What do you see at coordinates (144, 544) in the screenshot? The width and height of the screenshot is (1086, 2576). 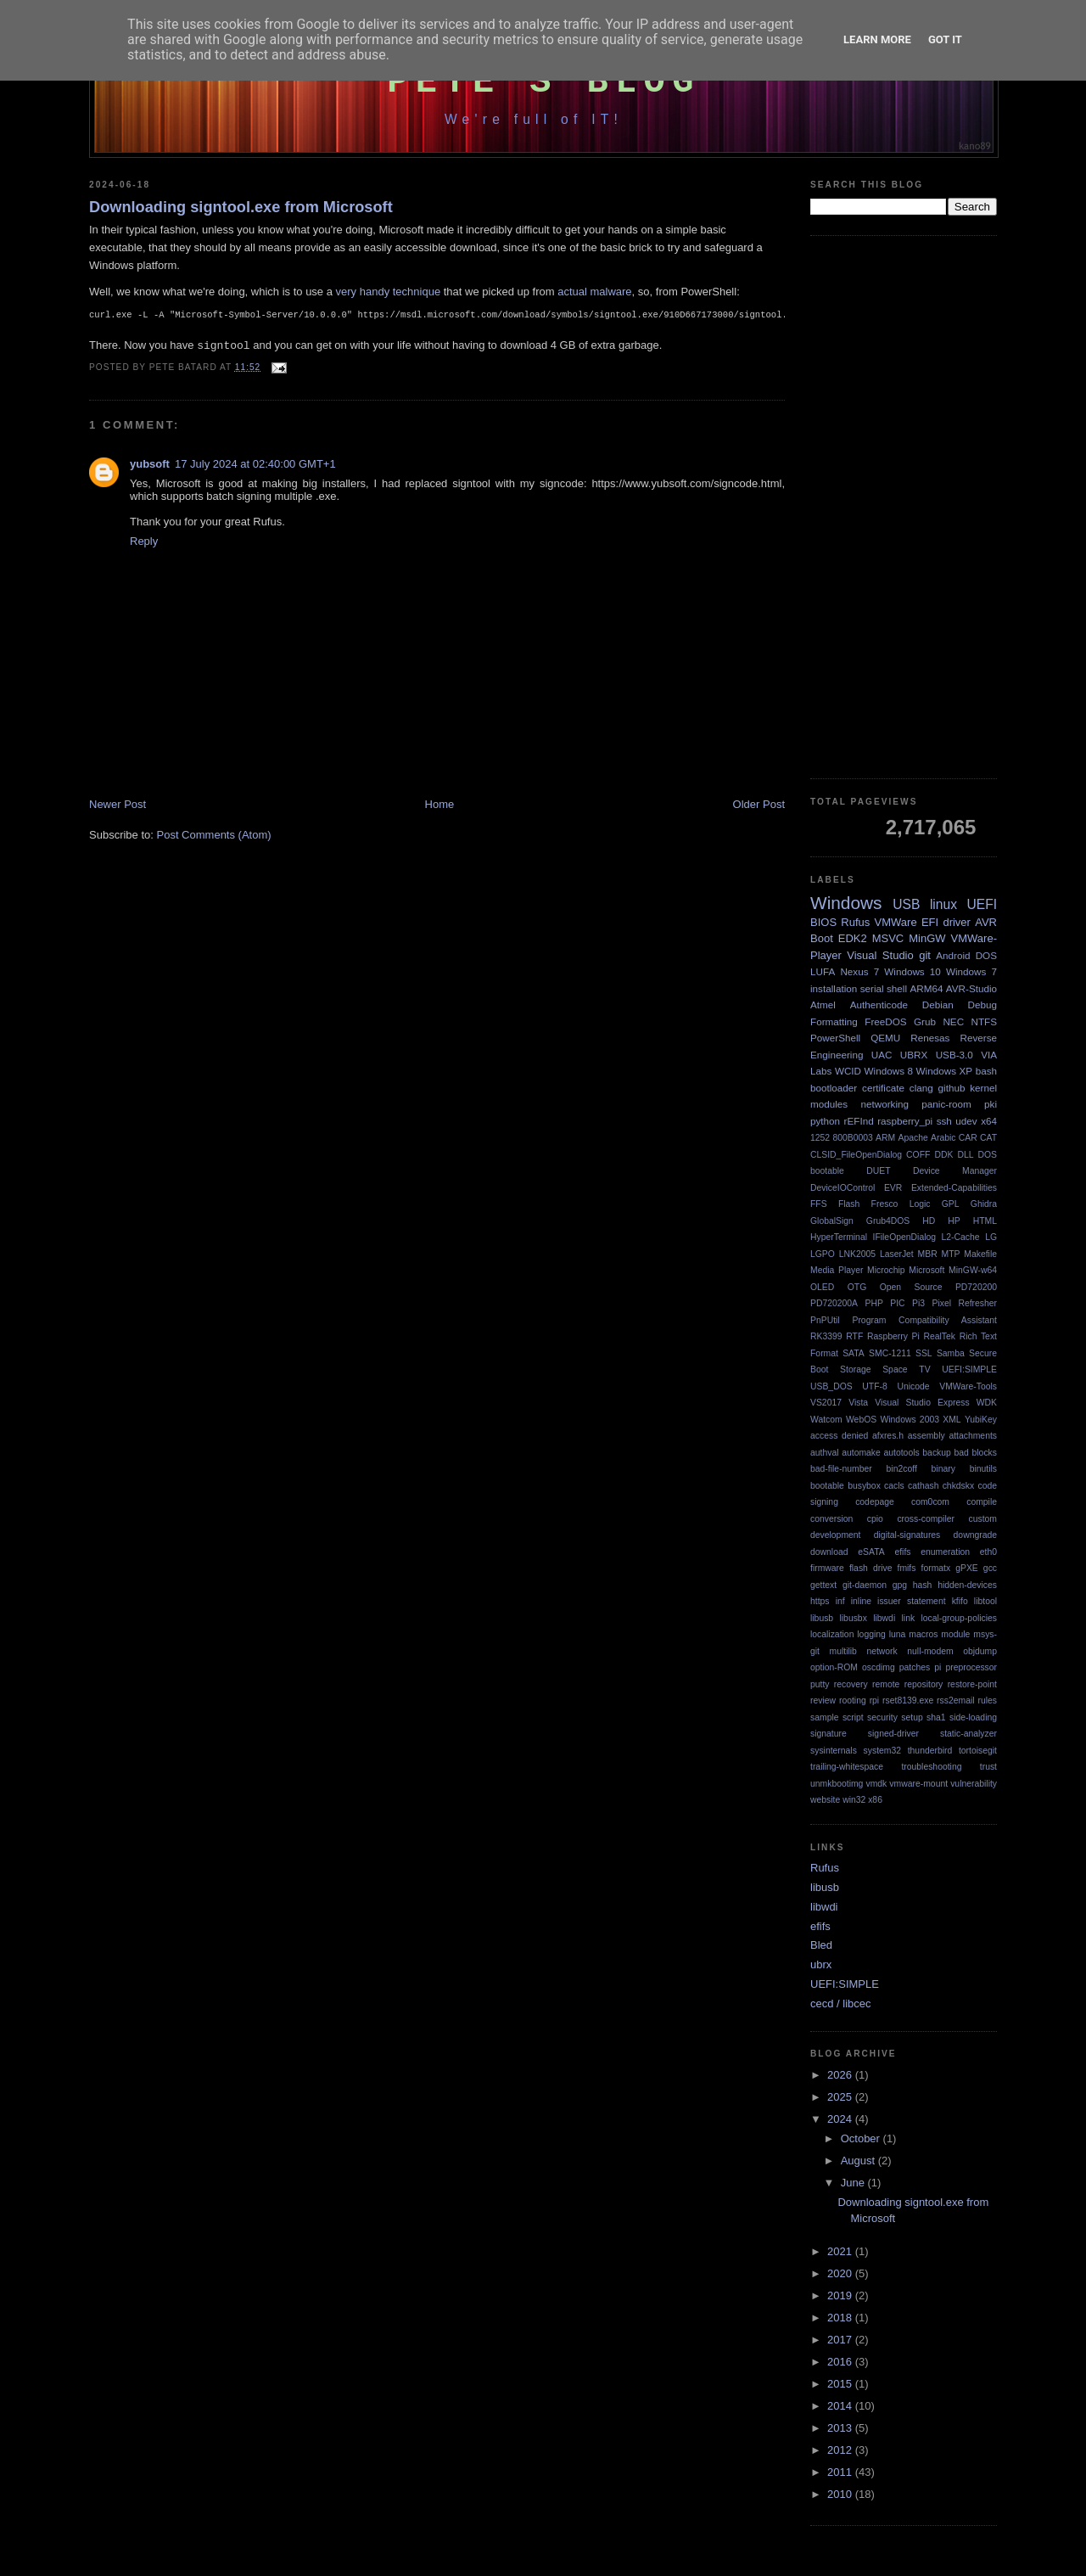 I see `Reply` at bounding box center [144, 544].